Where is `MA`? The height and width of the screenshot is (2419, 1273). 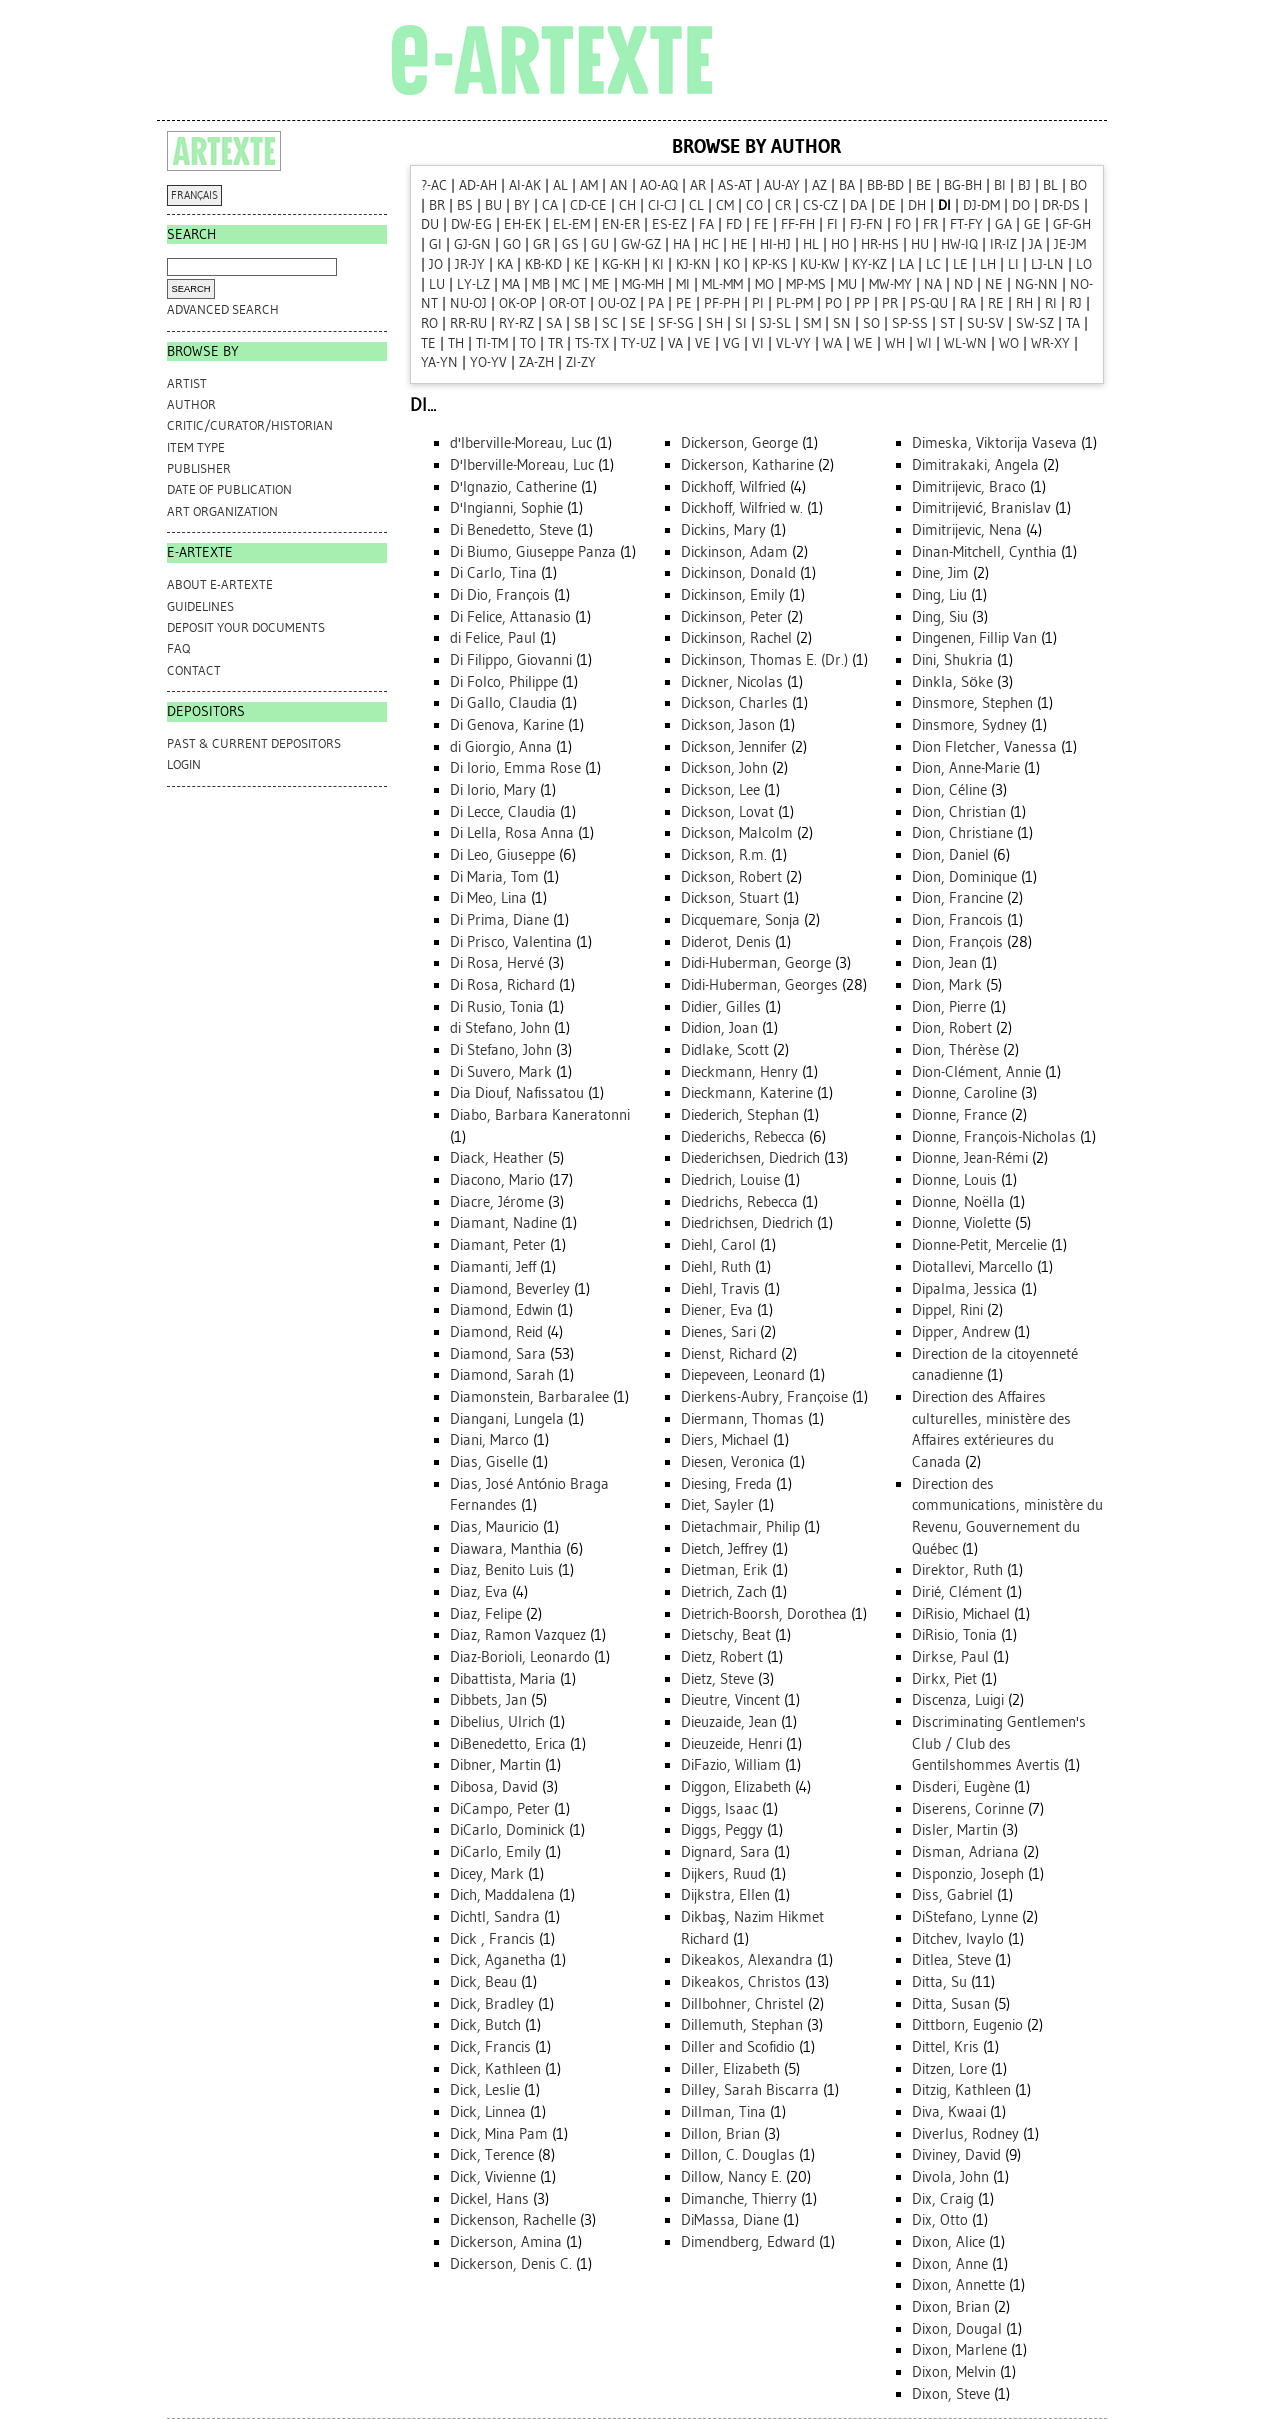
MA is located at coordinates (511, 284).